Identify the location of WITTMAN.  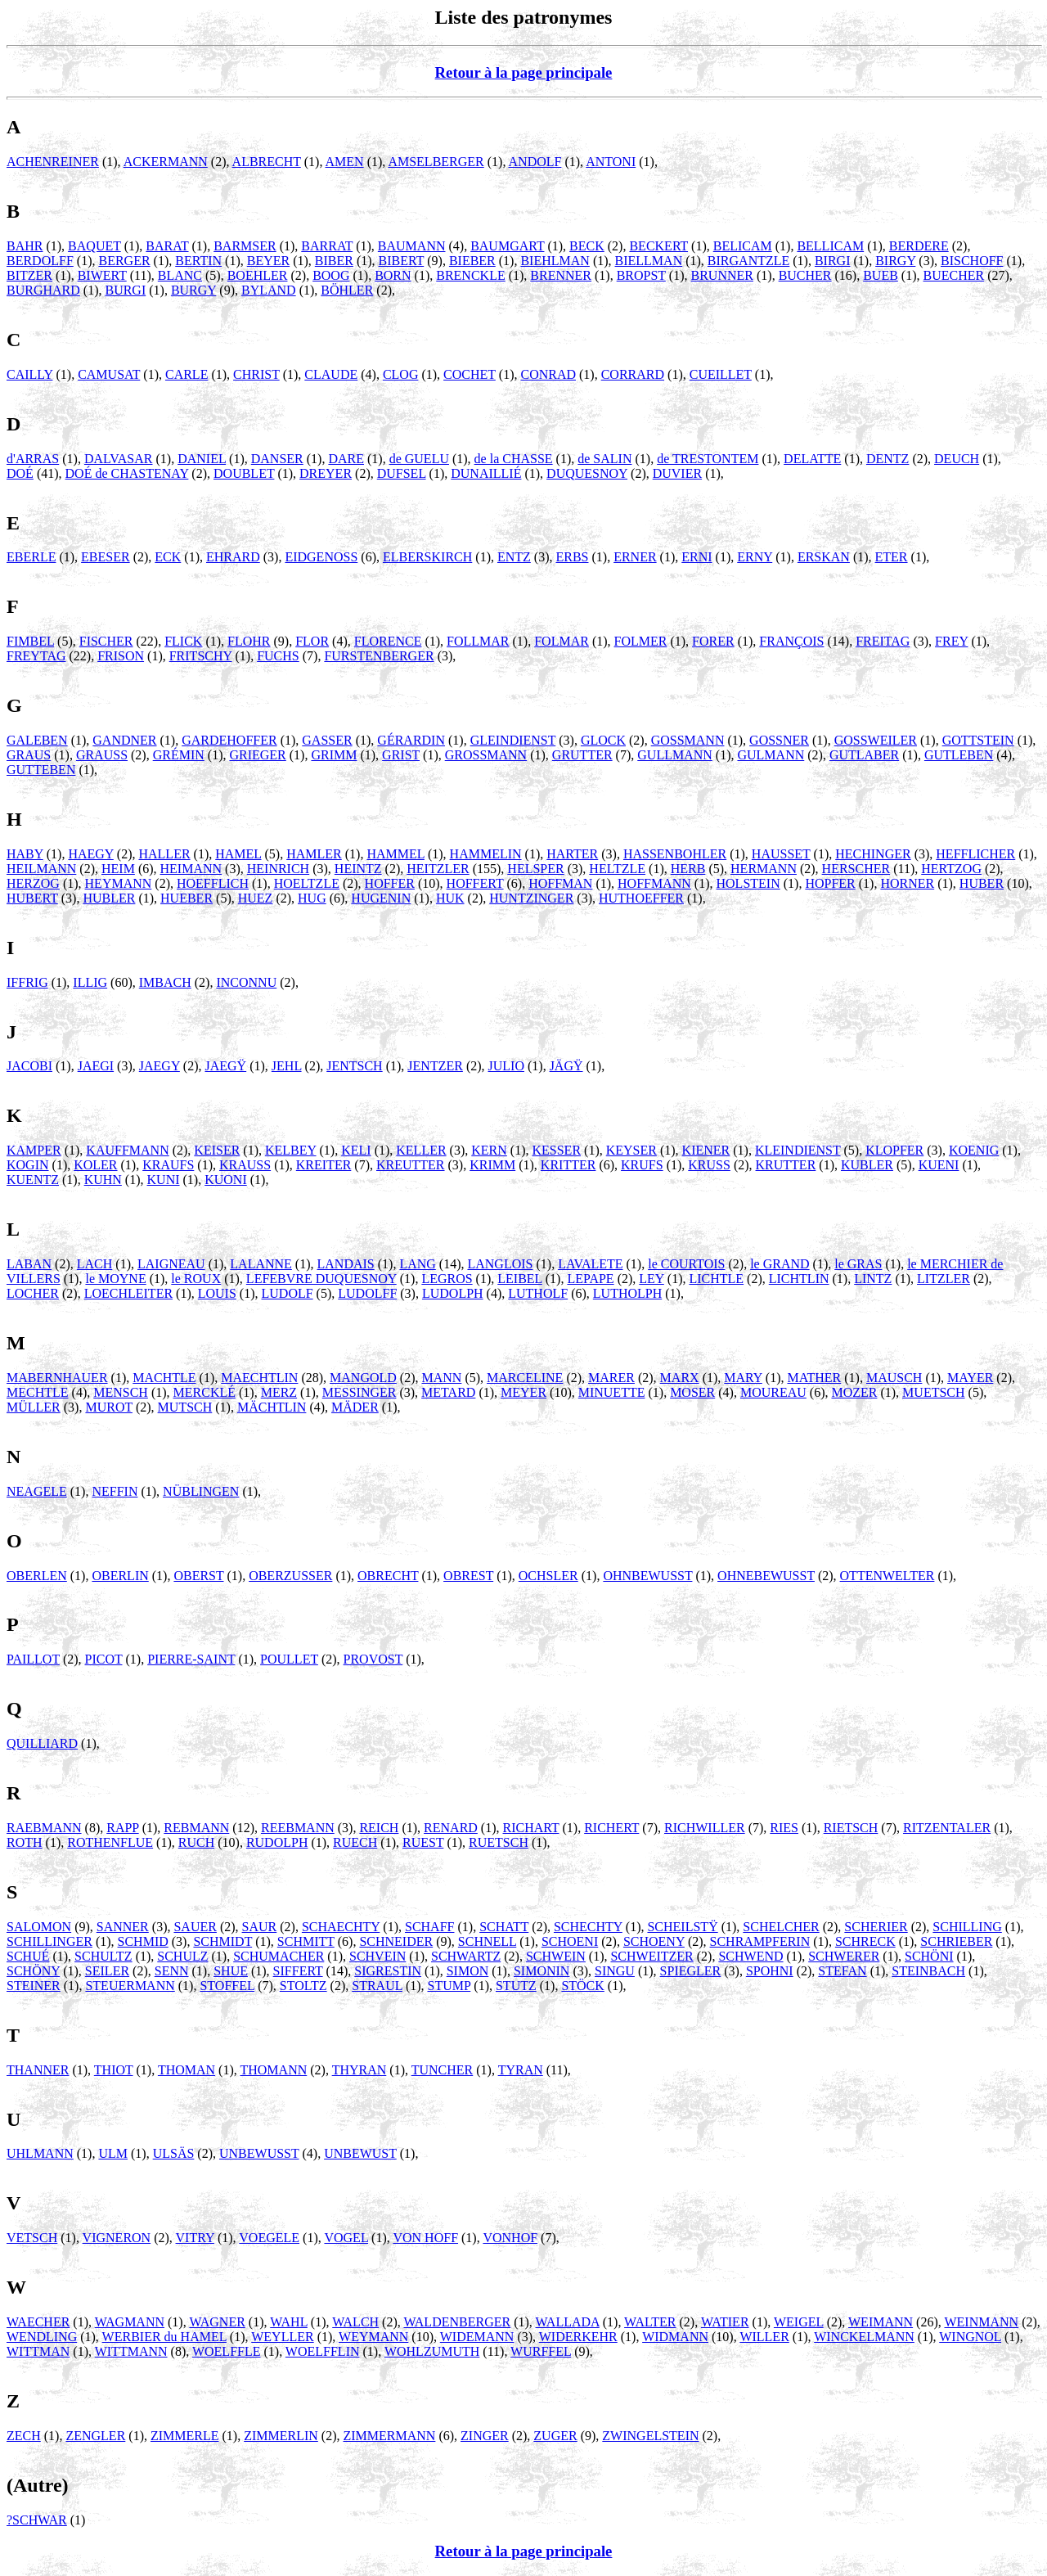
(38, 2351).